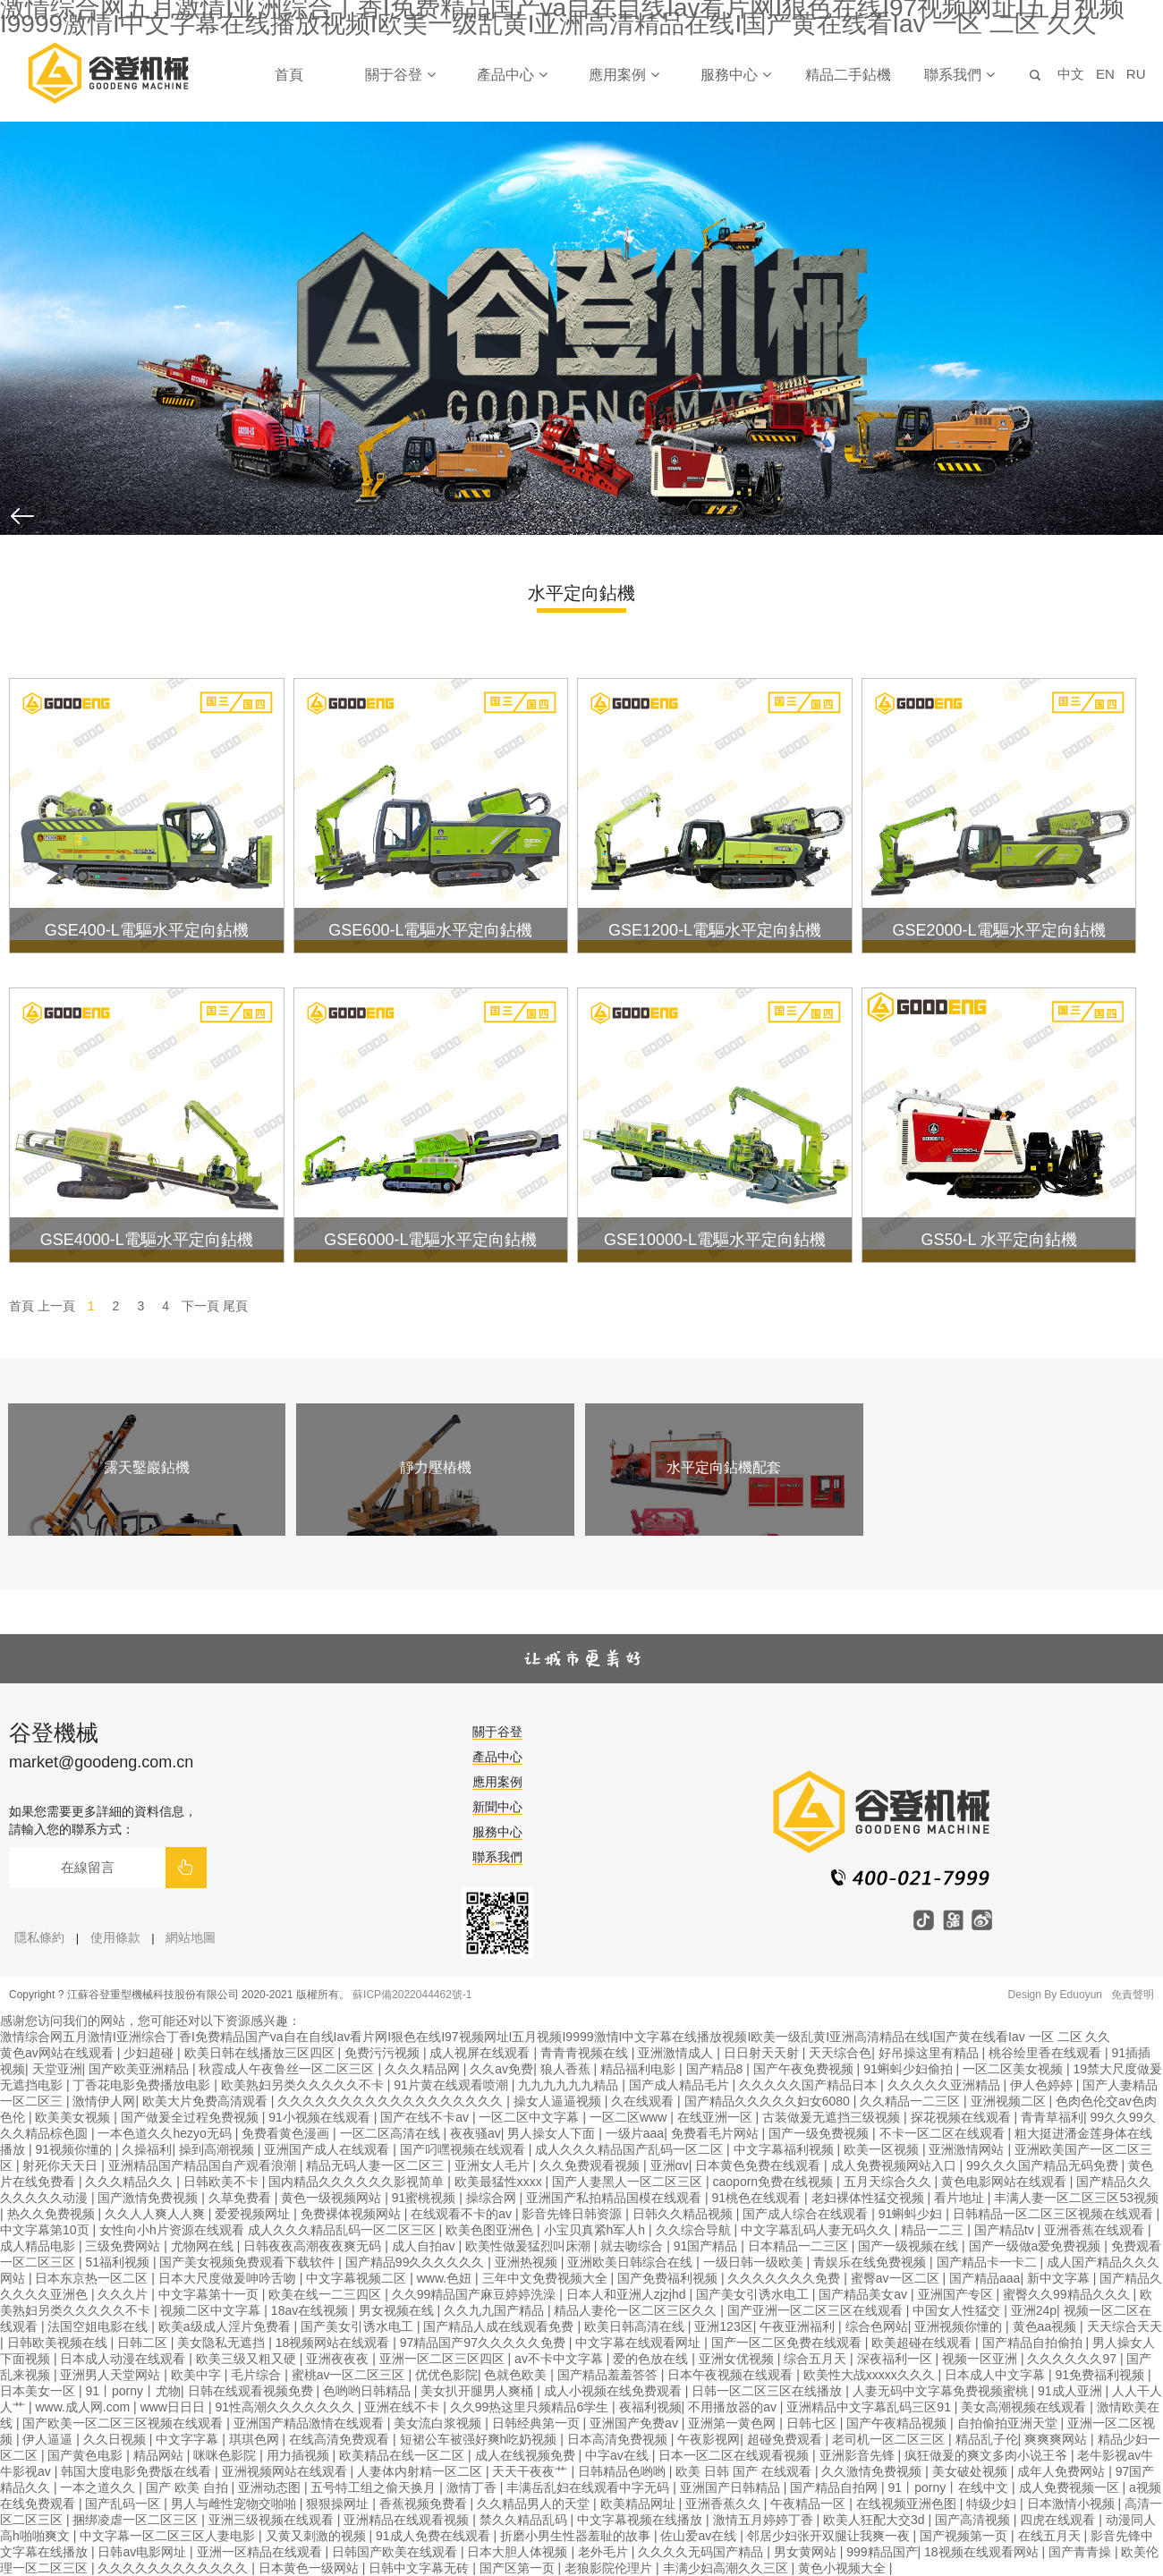 Image resolution: width=1163 pixels, height=2576 pixels. I want to click on 日韩中文字幕无砖, so click(420, 2568).